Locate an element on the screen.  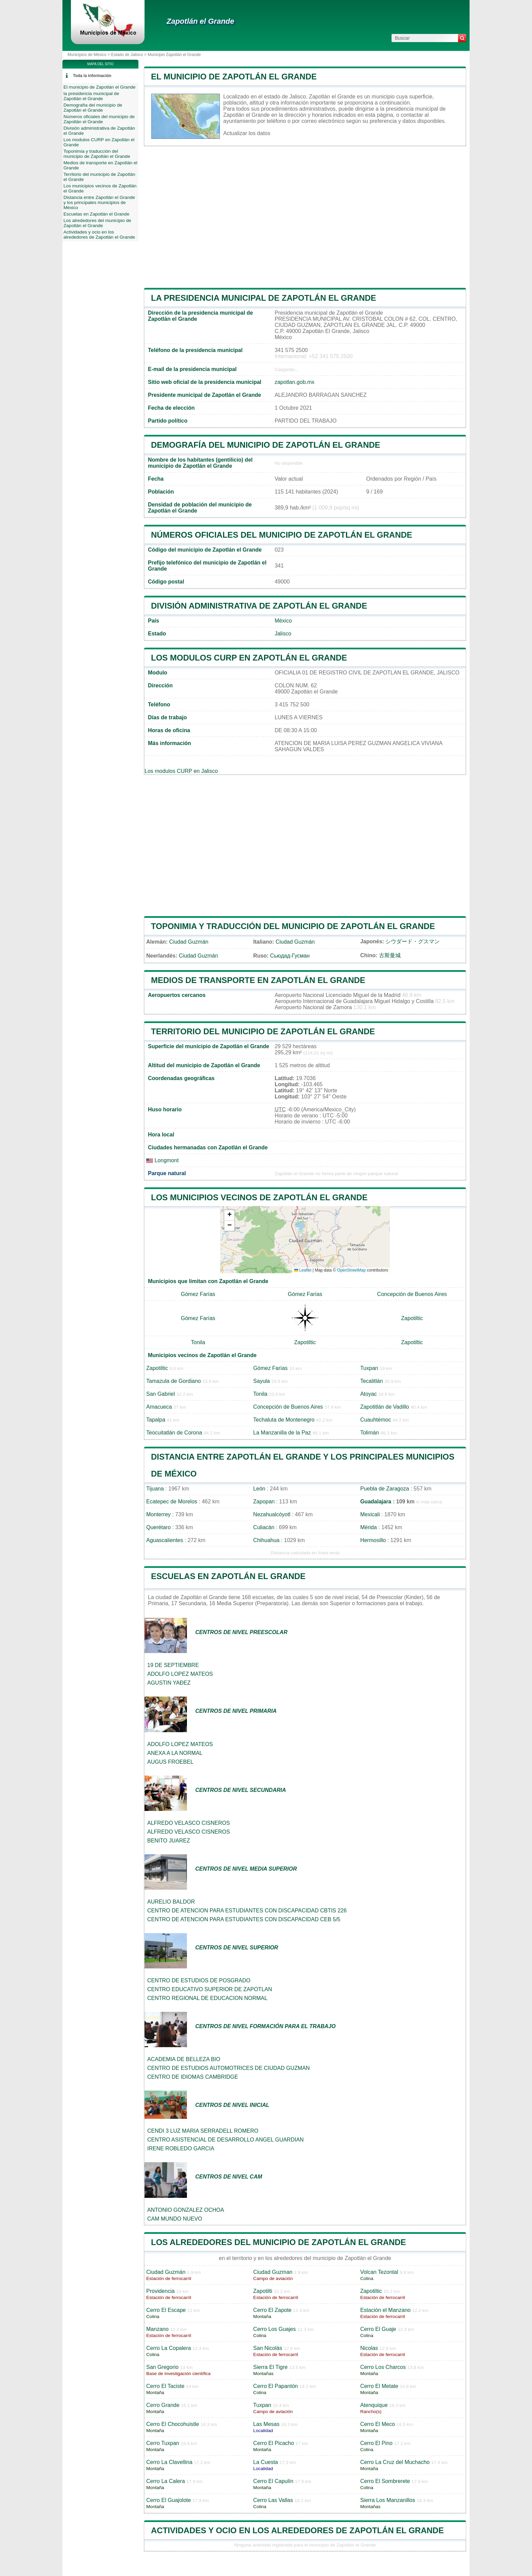
Tijuana is located at coordinates (155, 1488).